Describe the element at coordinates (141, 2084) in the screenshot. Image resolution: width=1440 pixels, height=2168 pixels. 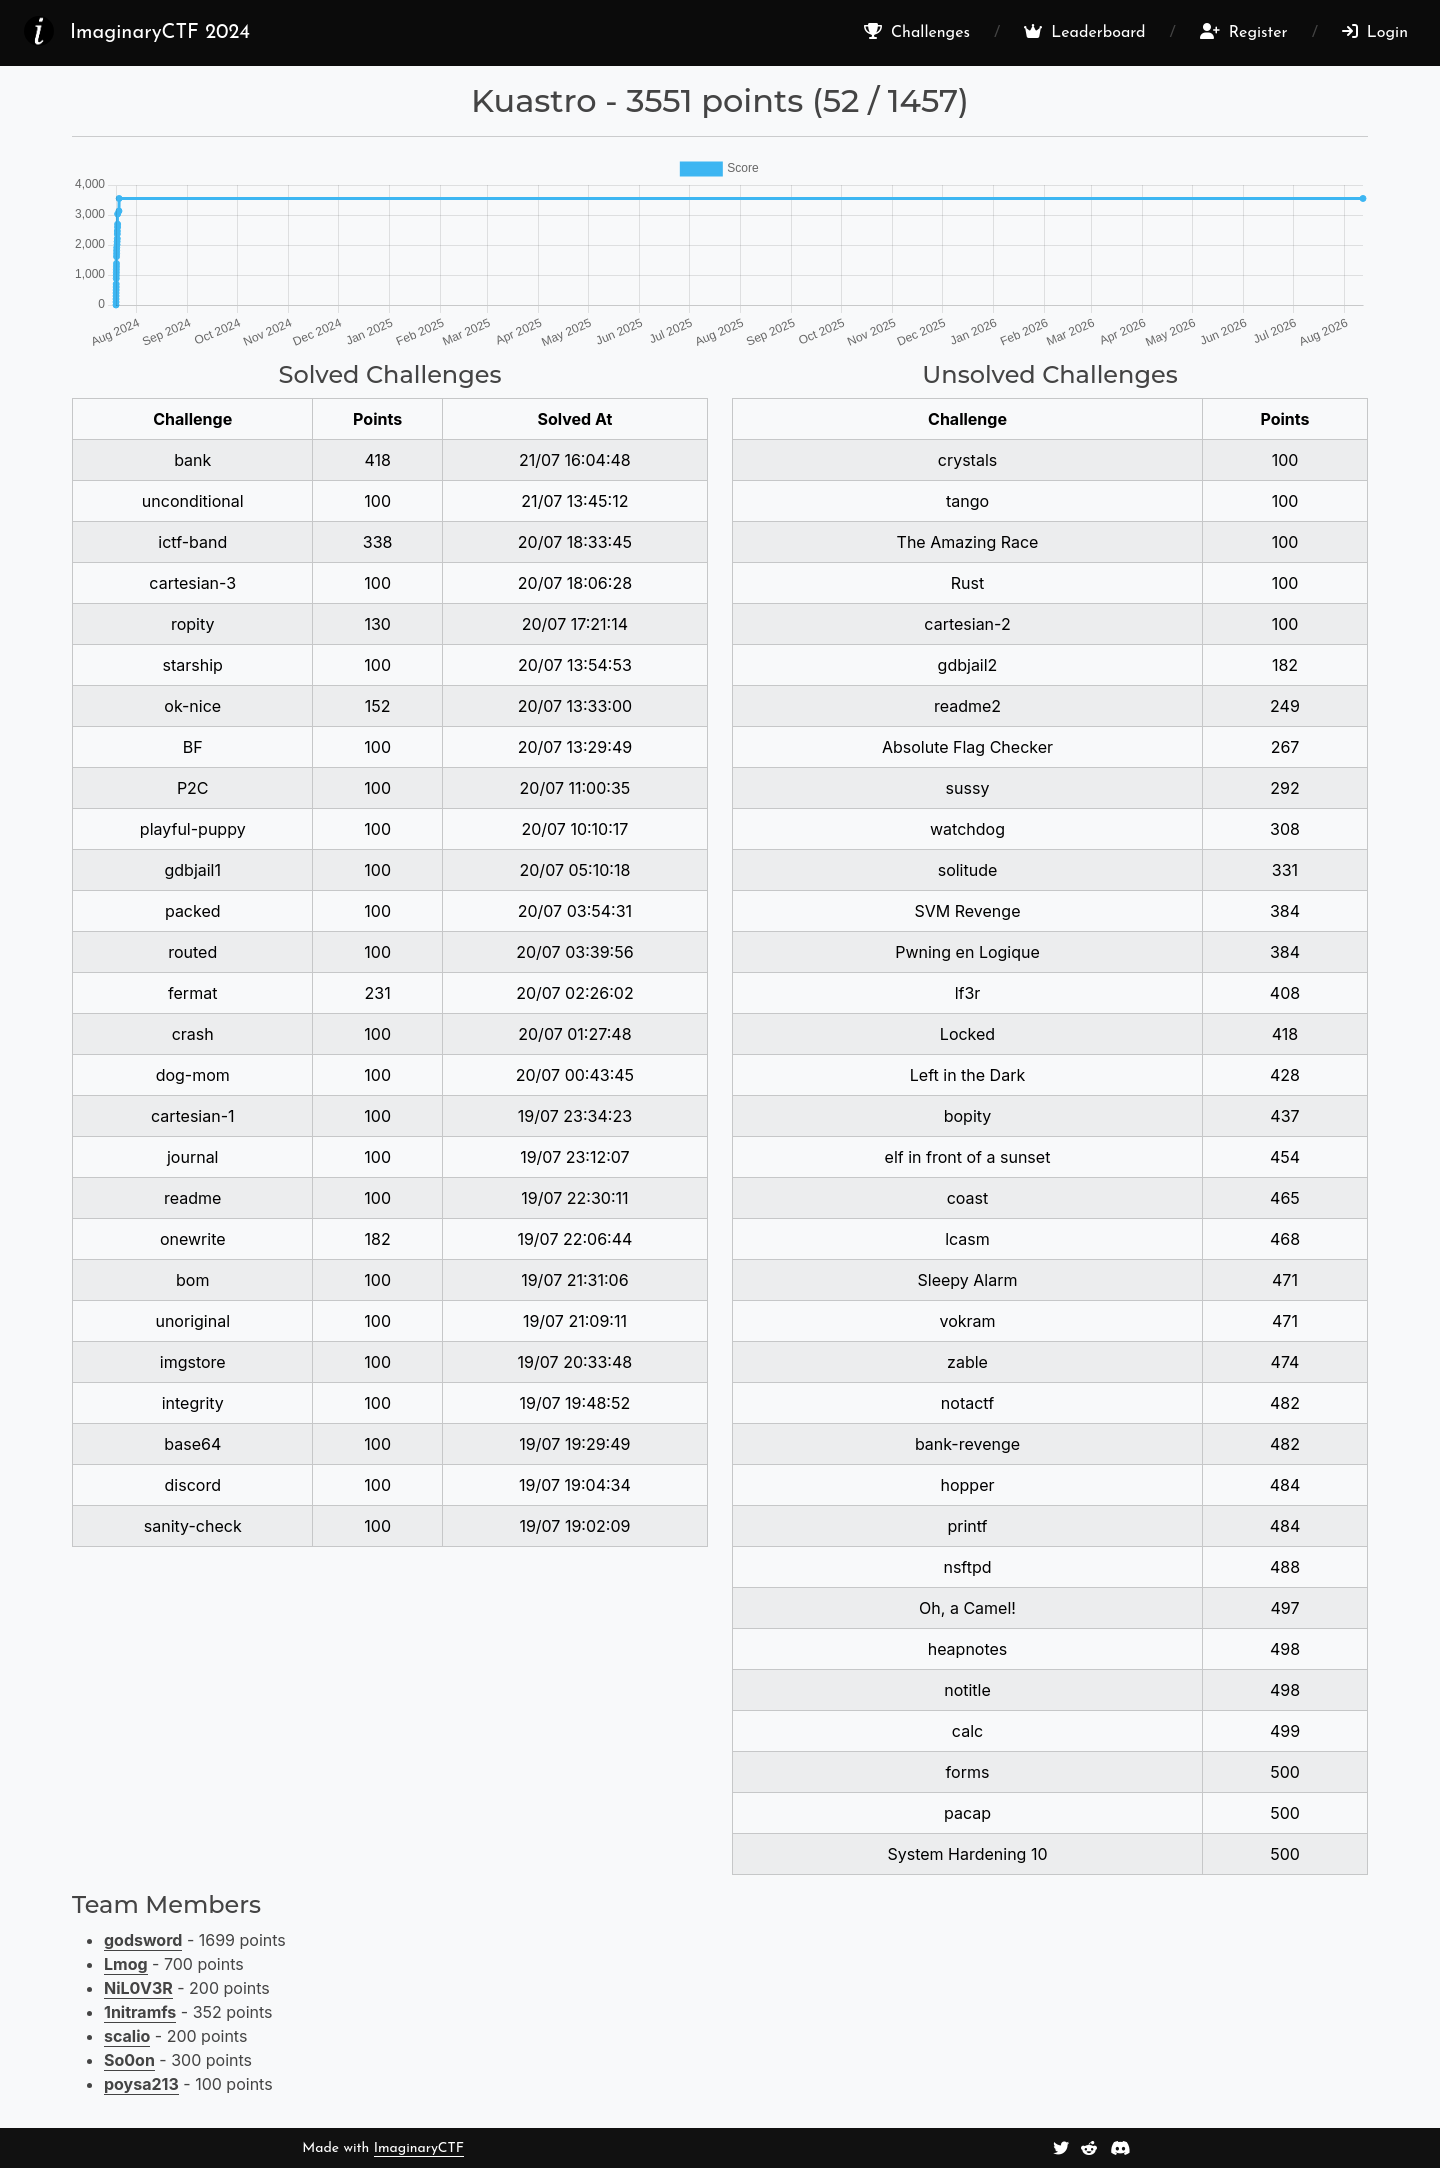
I see `poysa213` at that location.